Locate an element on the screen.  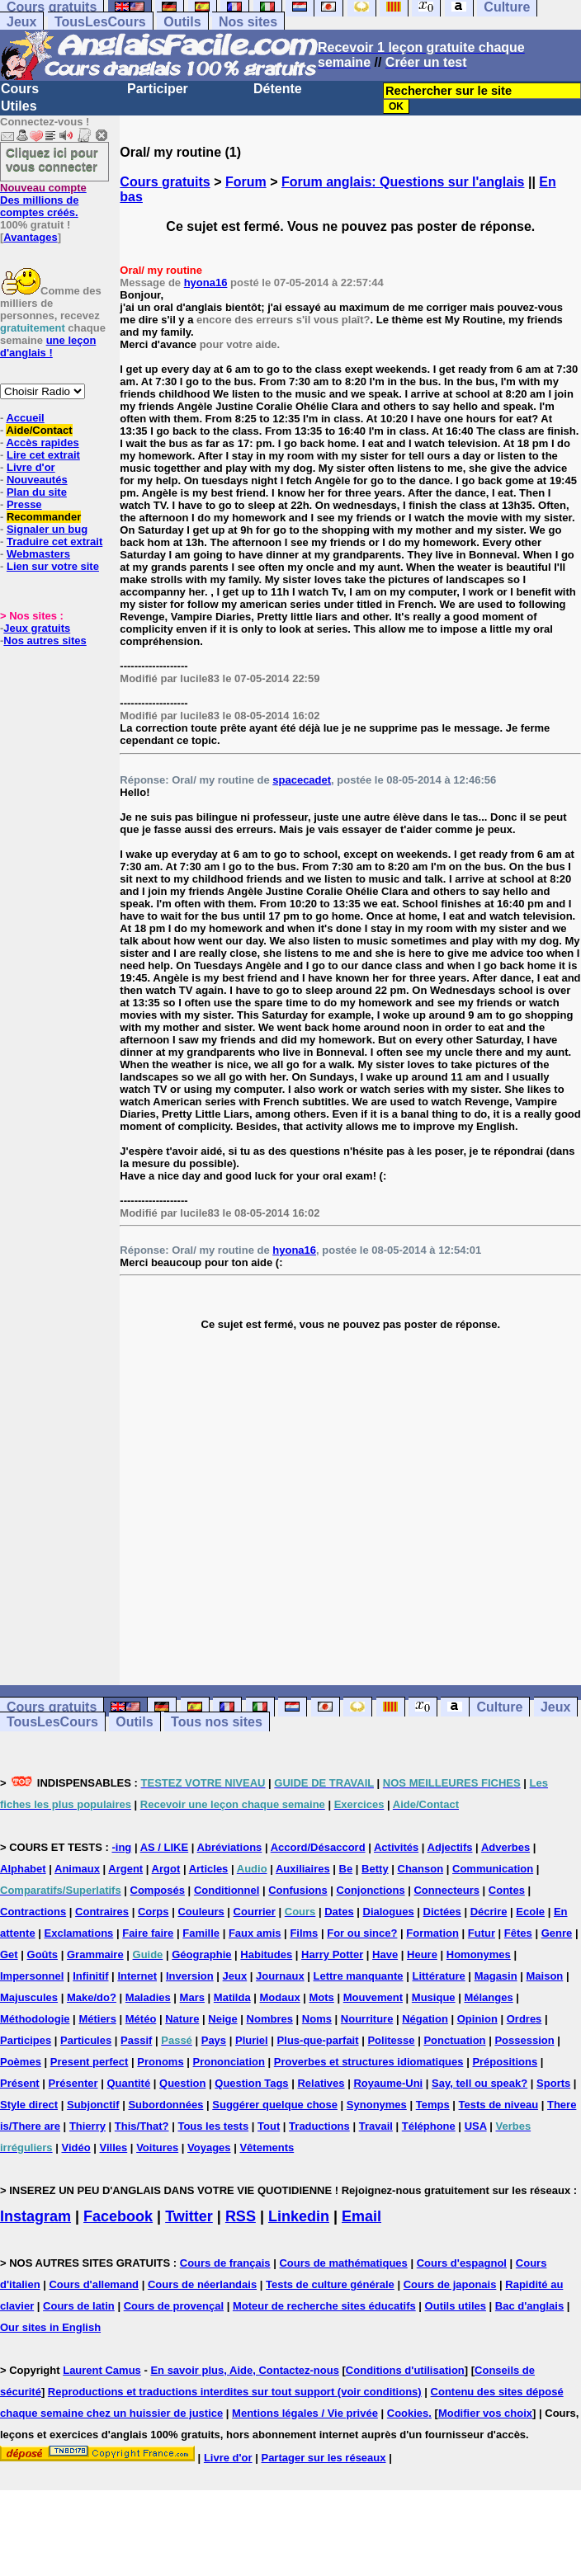
Cours de mathématiques is located at coordinates (343, 2263).